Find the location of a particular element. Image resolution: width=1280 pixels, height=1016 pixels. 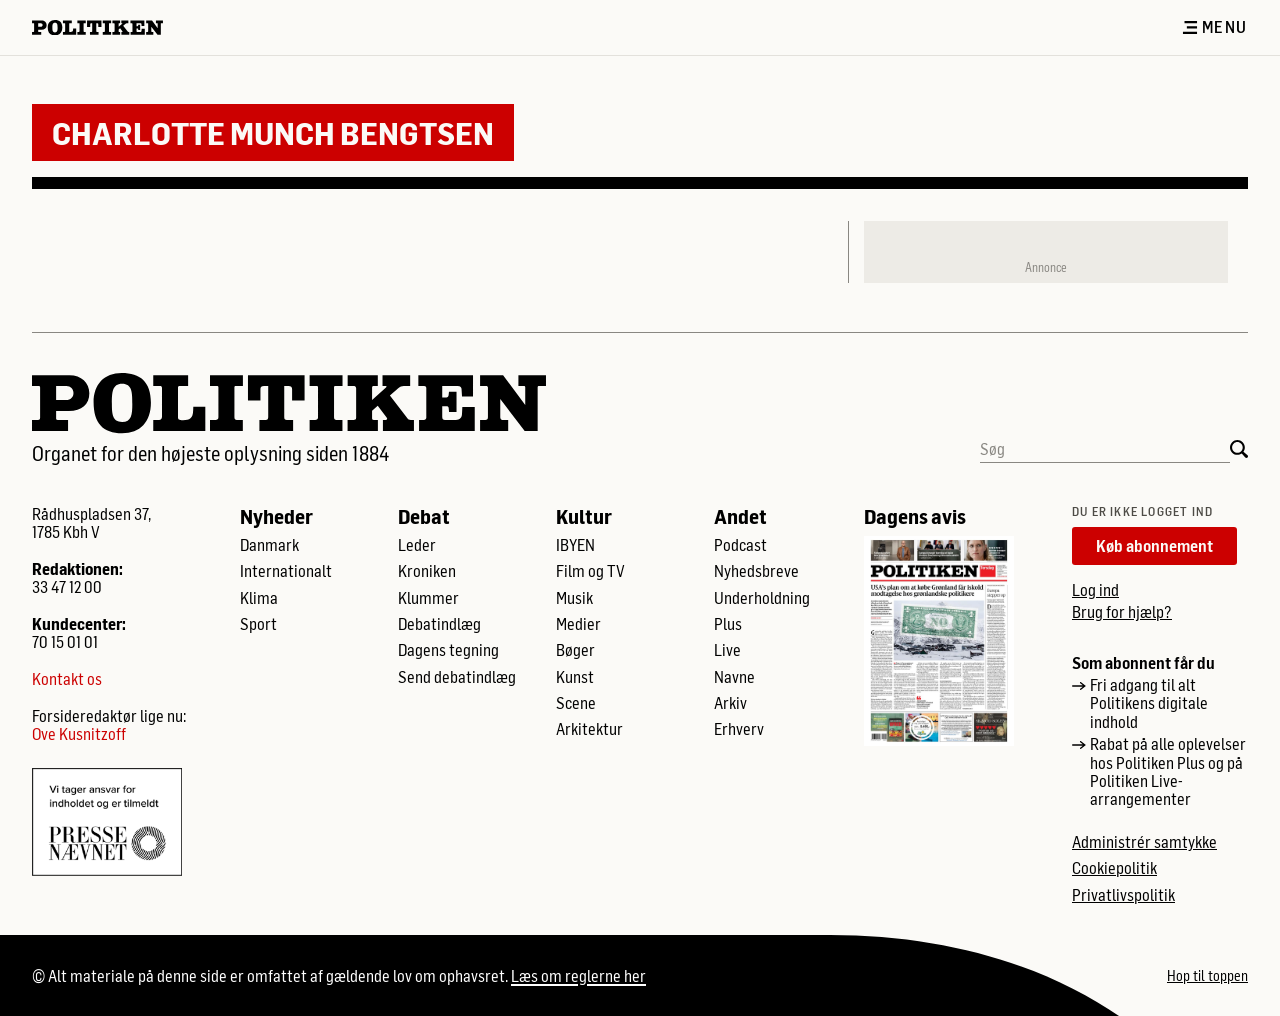

Cookiepolitik is located at coordinates (1114, 868).